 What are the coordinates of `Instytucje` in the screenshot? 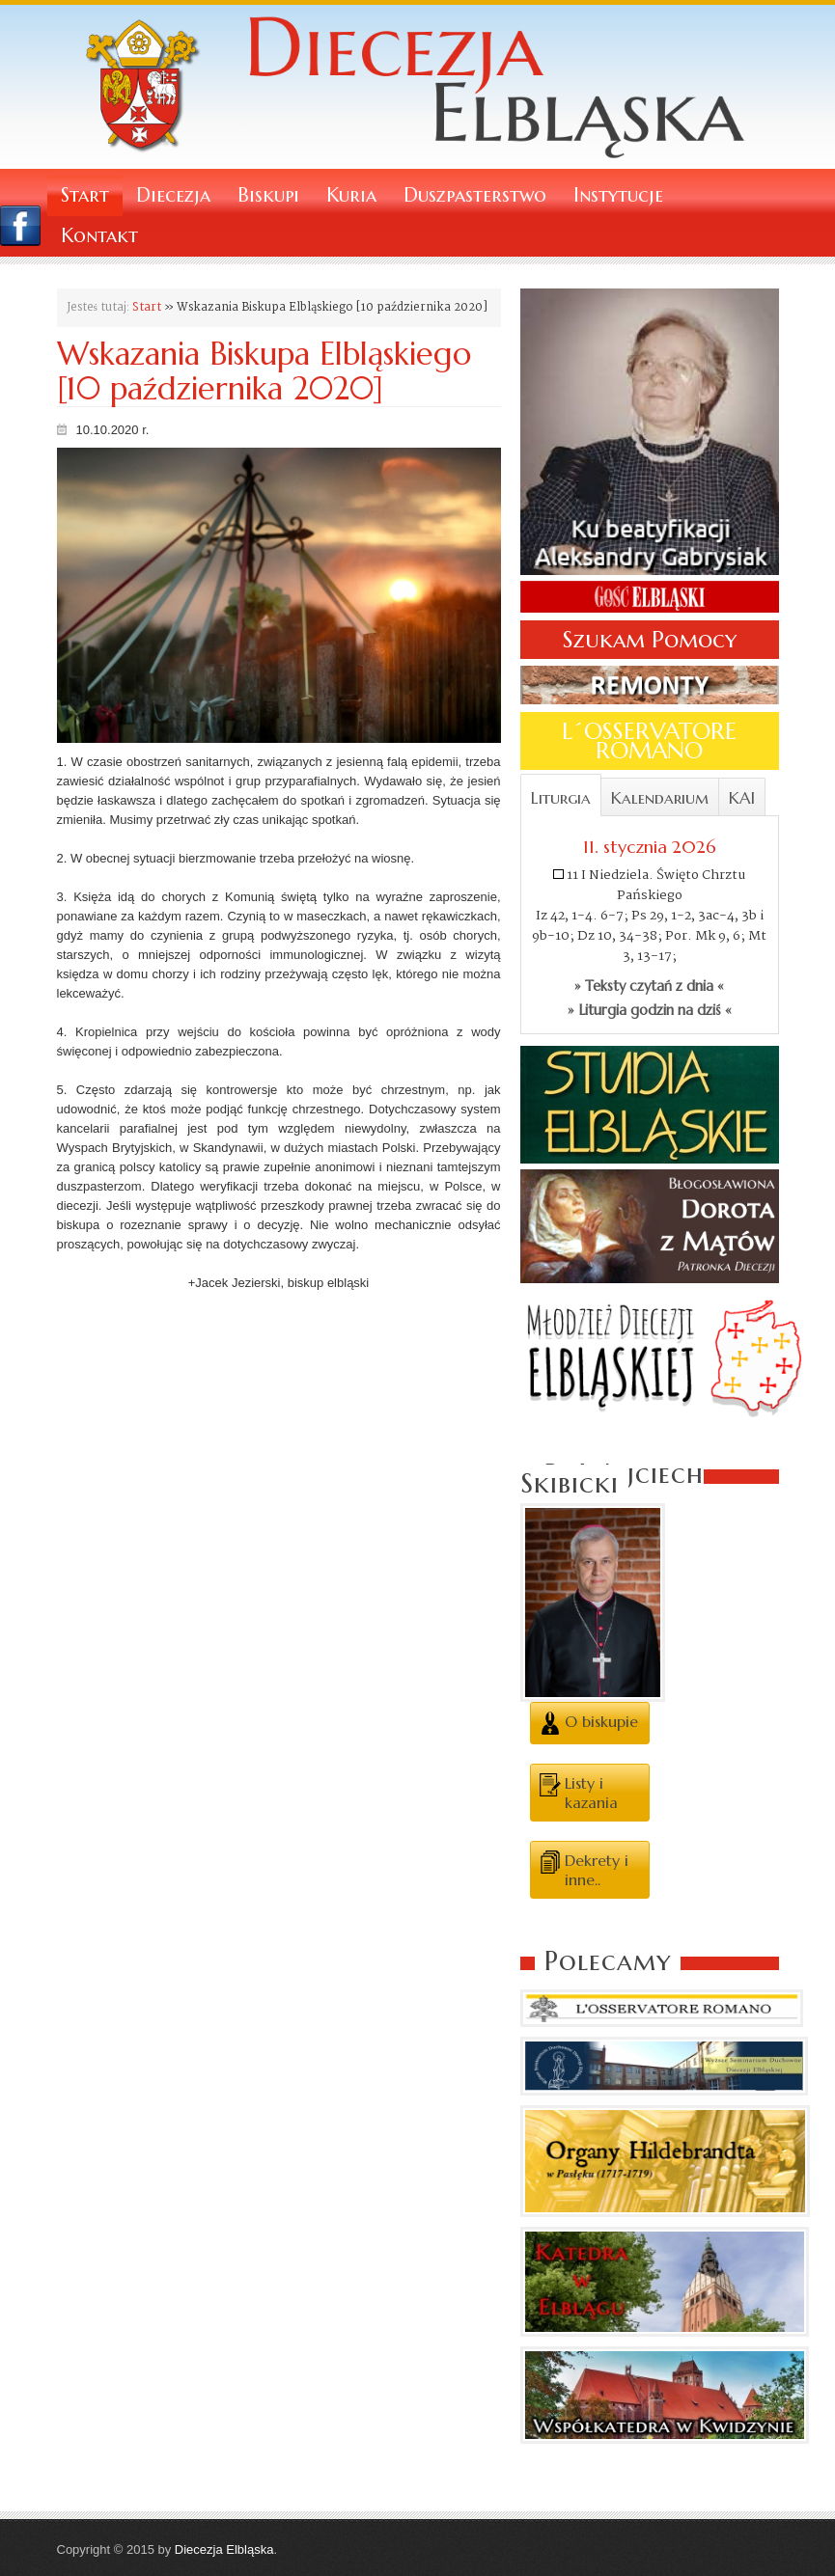 It's located at (618, 195).